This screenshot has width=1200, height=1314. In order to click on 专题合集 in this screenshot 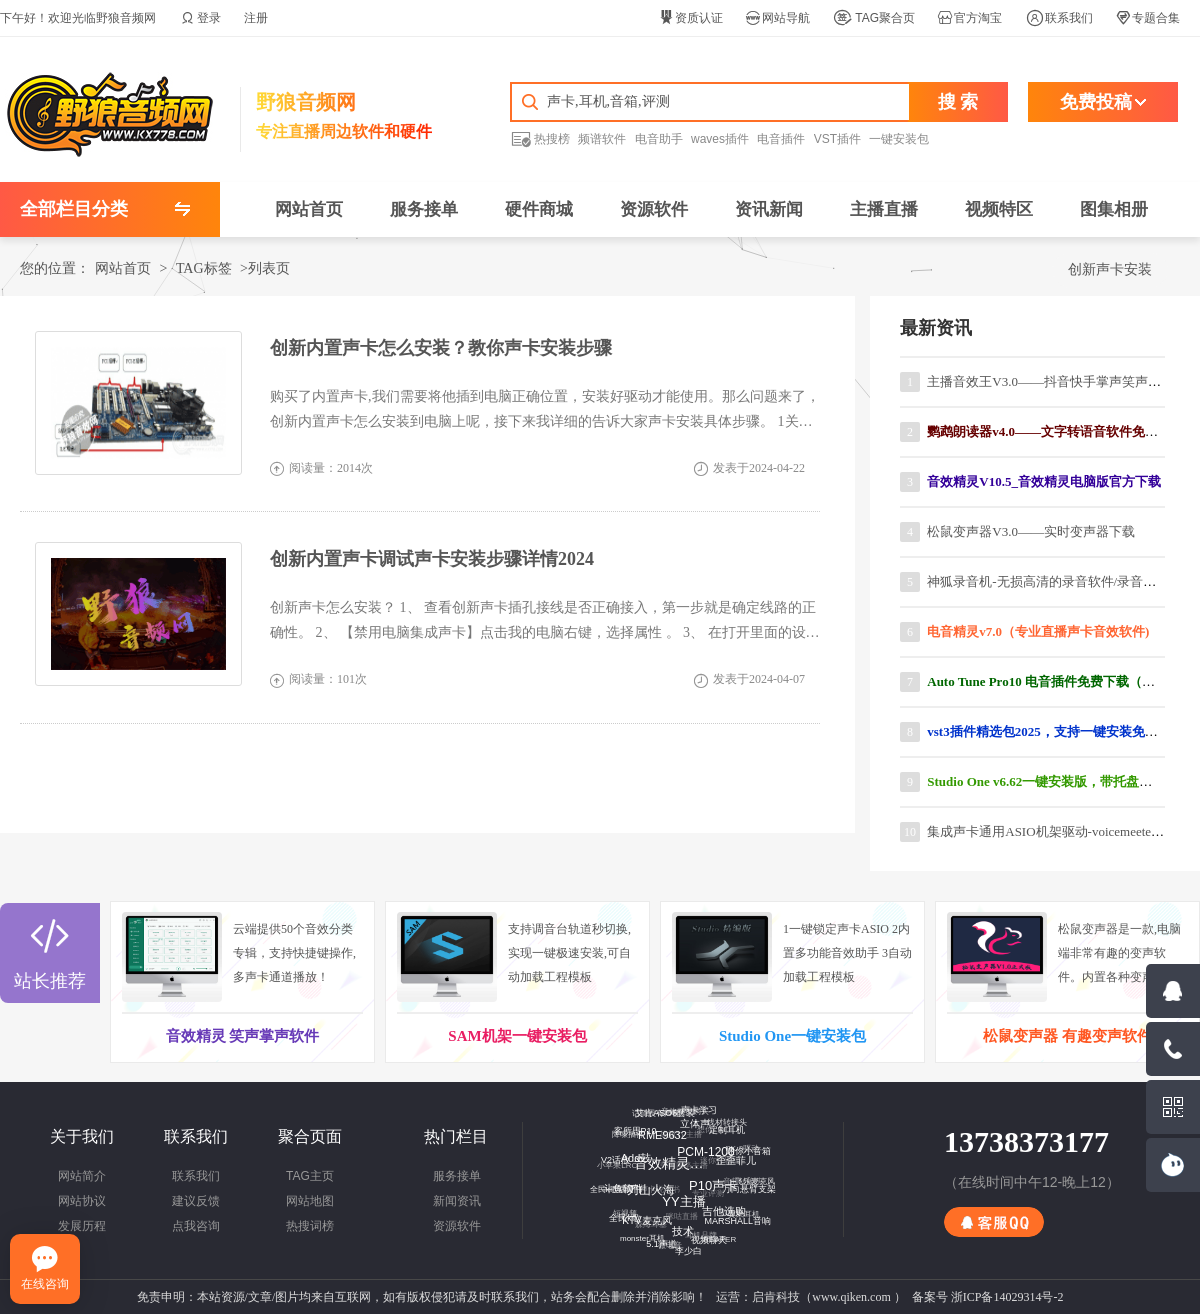, I will do `click(1148, 18)`.